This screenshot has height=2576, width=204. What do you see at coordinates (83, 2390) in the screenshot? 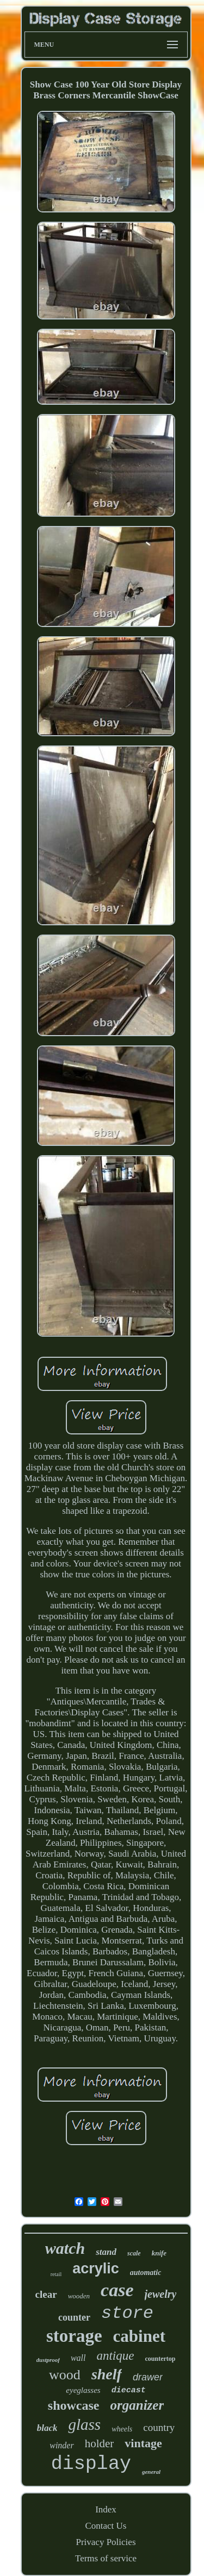
I see `eyeglasses` at bounding box center [83, 2390].